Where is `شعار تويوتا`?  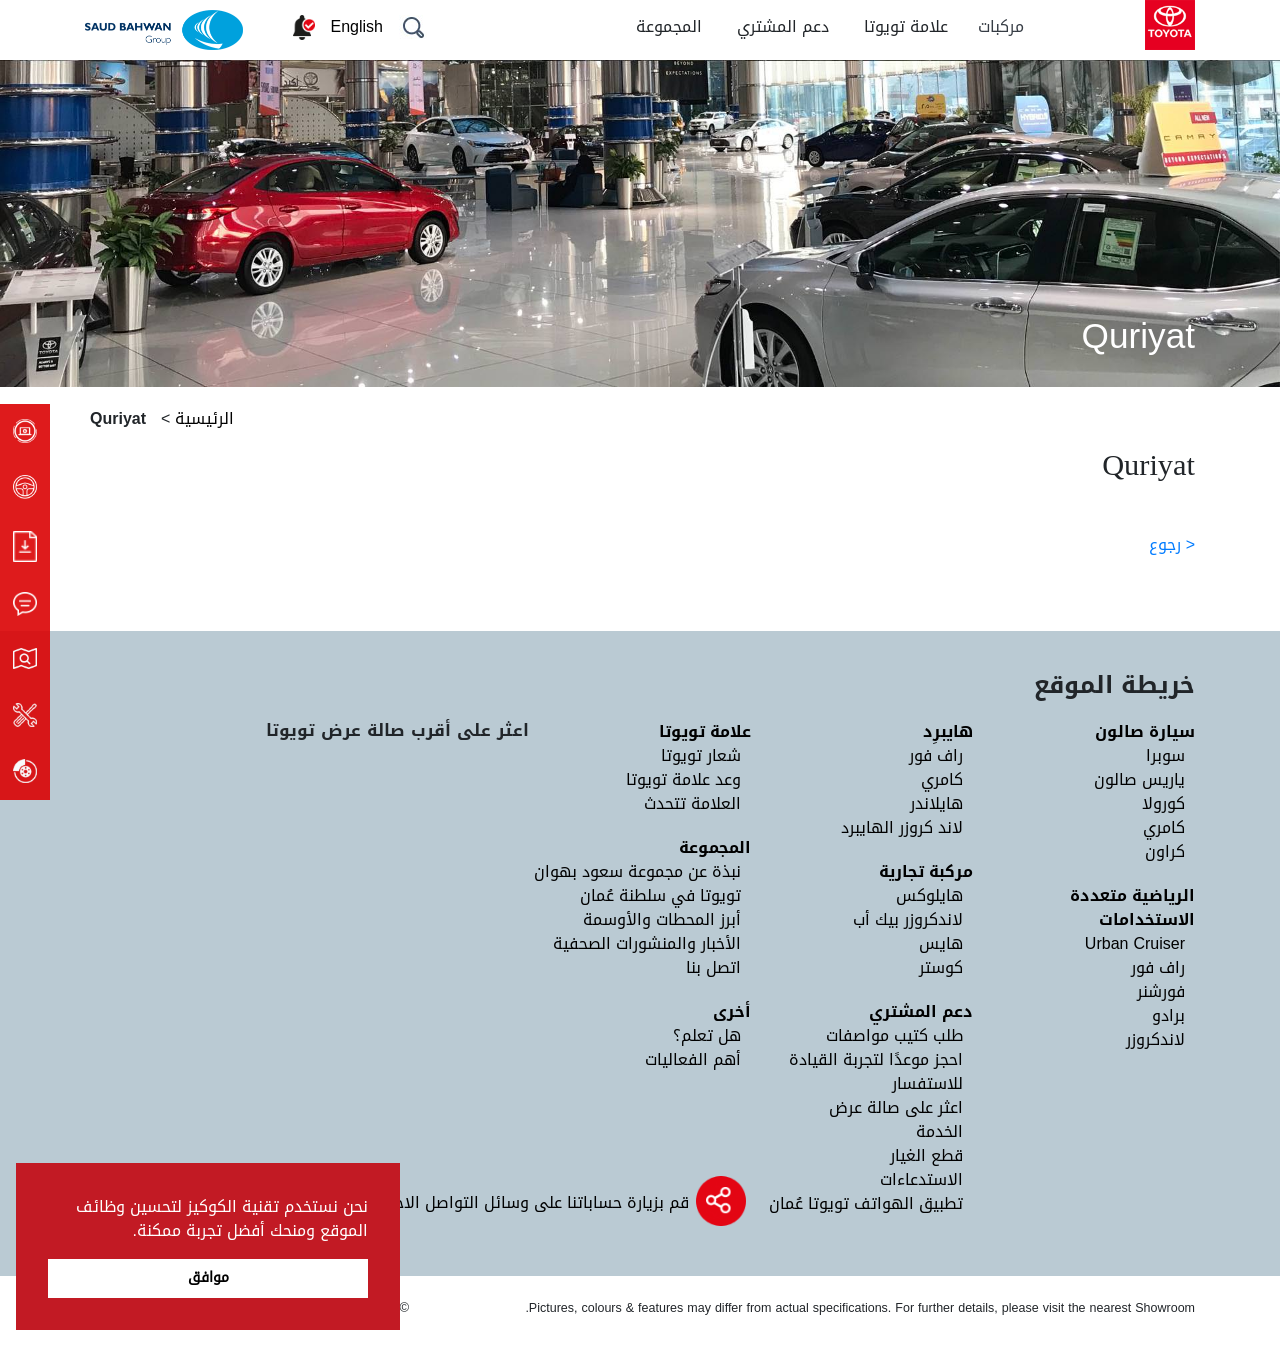
شعار تويوتا is located at coordinates (701, 755).